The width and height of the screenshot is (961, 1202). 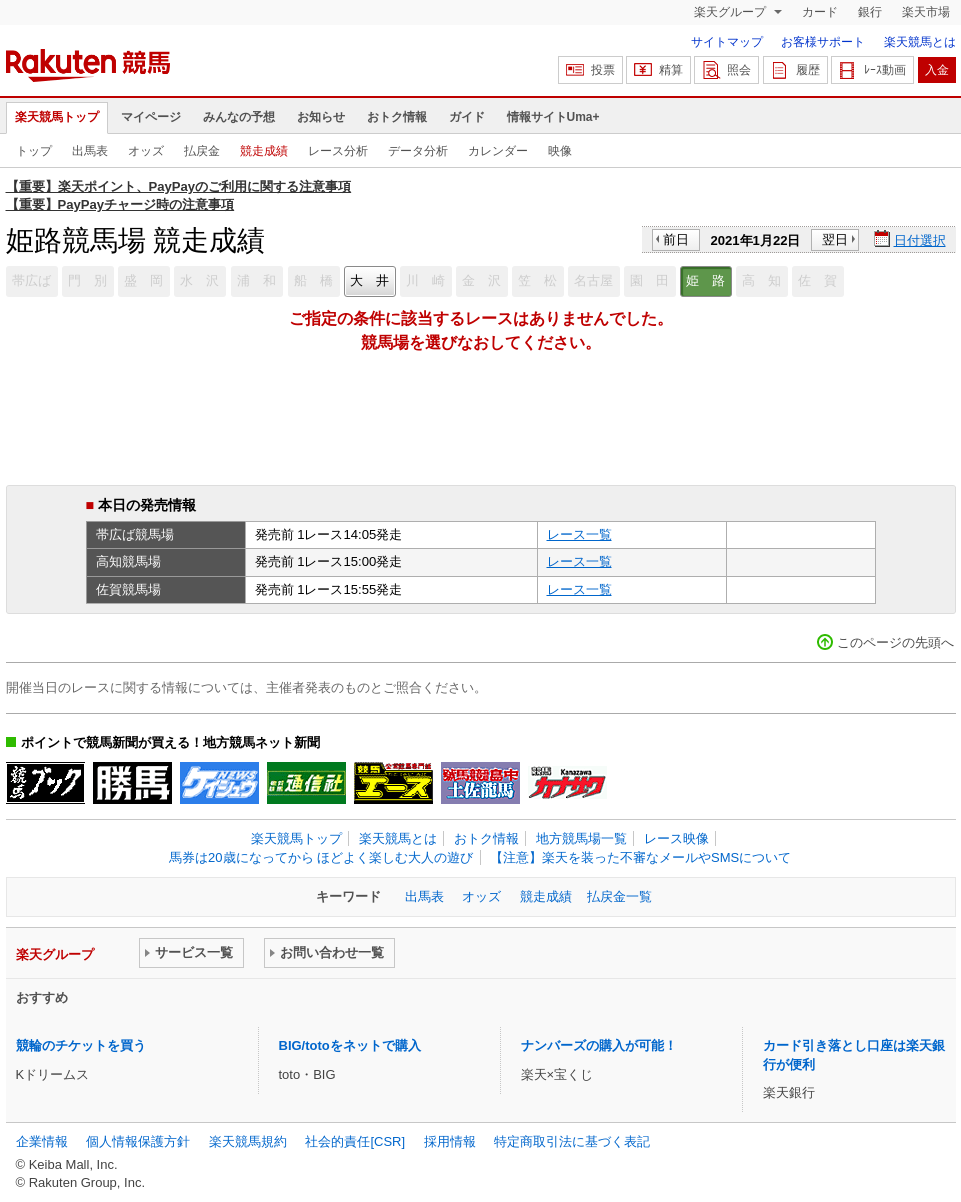 What do you see at coordinates (599, 1045) in the screenshot?
I see `ナンバーズの購入が可能！` at bounding box center [599, 1045].